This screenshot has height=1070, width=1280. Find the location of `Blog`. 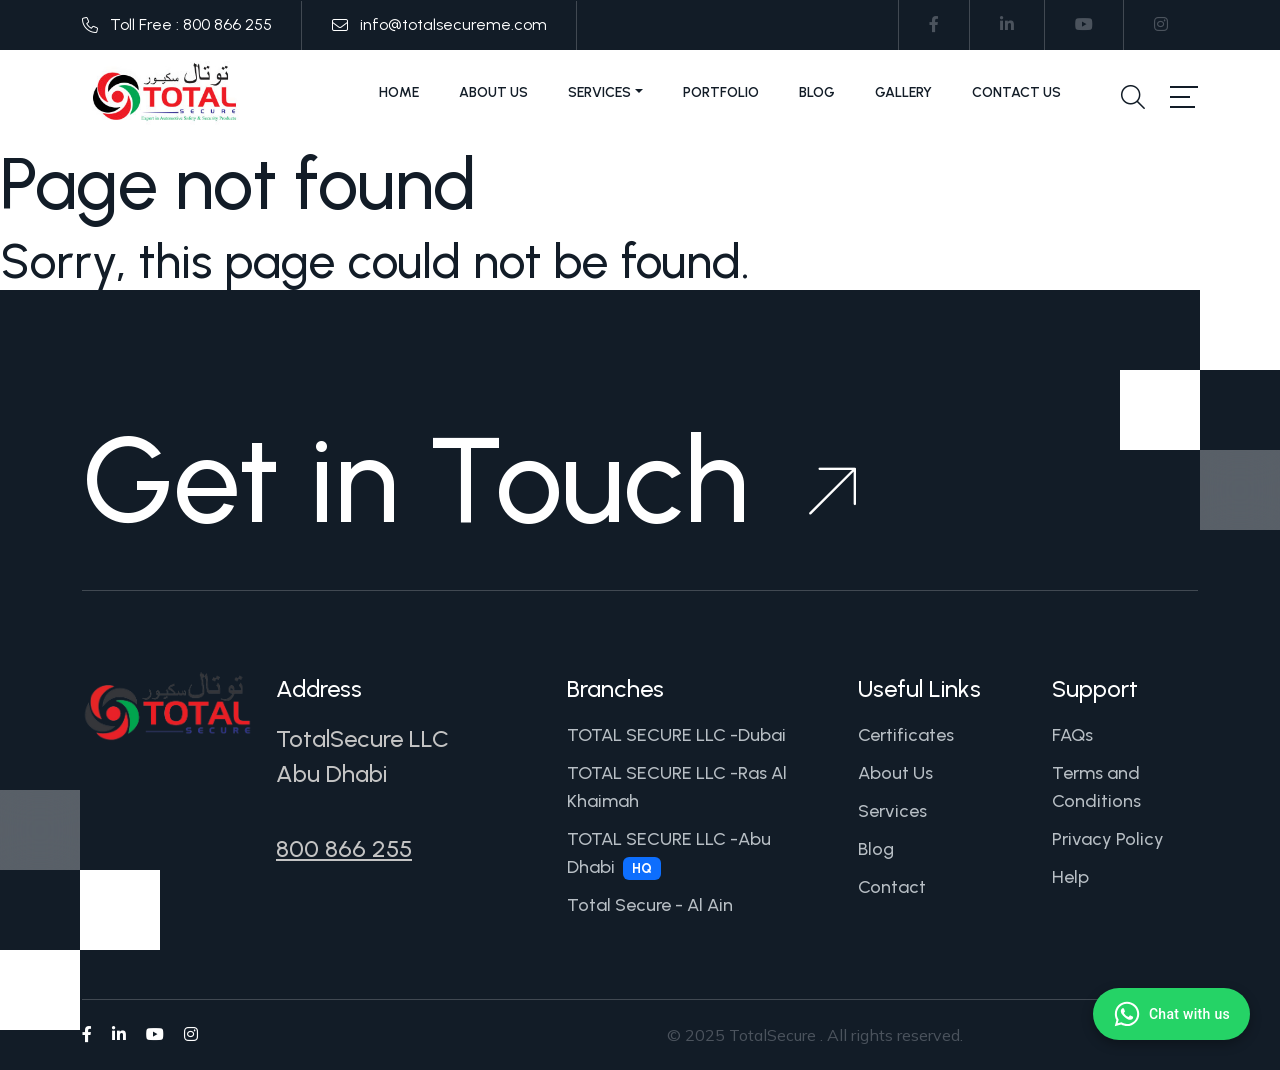

Blog is located at coordinates (817, 92).